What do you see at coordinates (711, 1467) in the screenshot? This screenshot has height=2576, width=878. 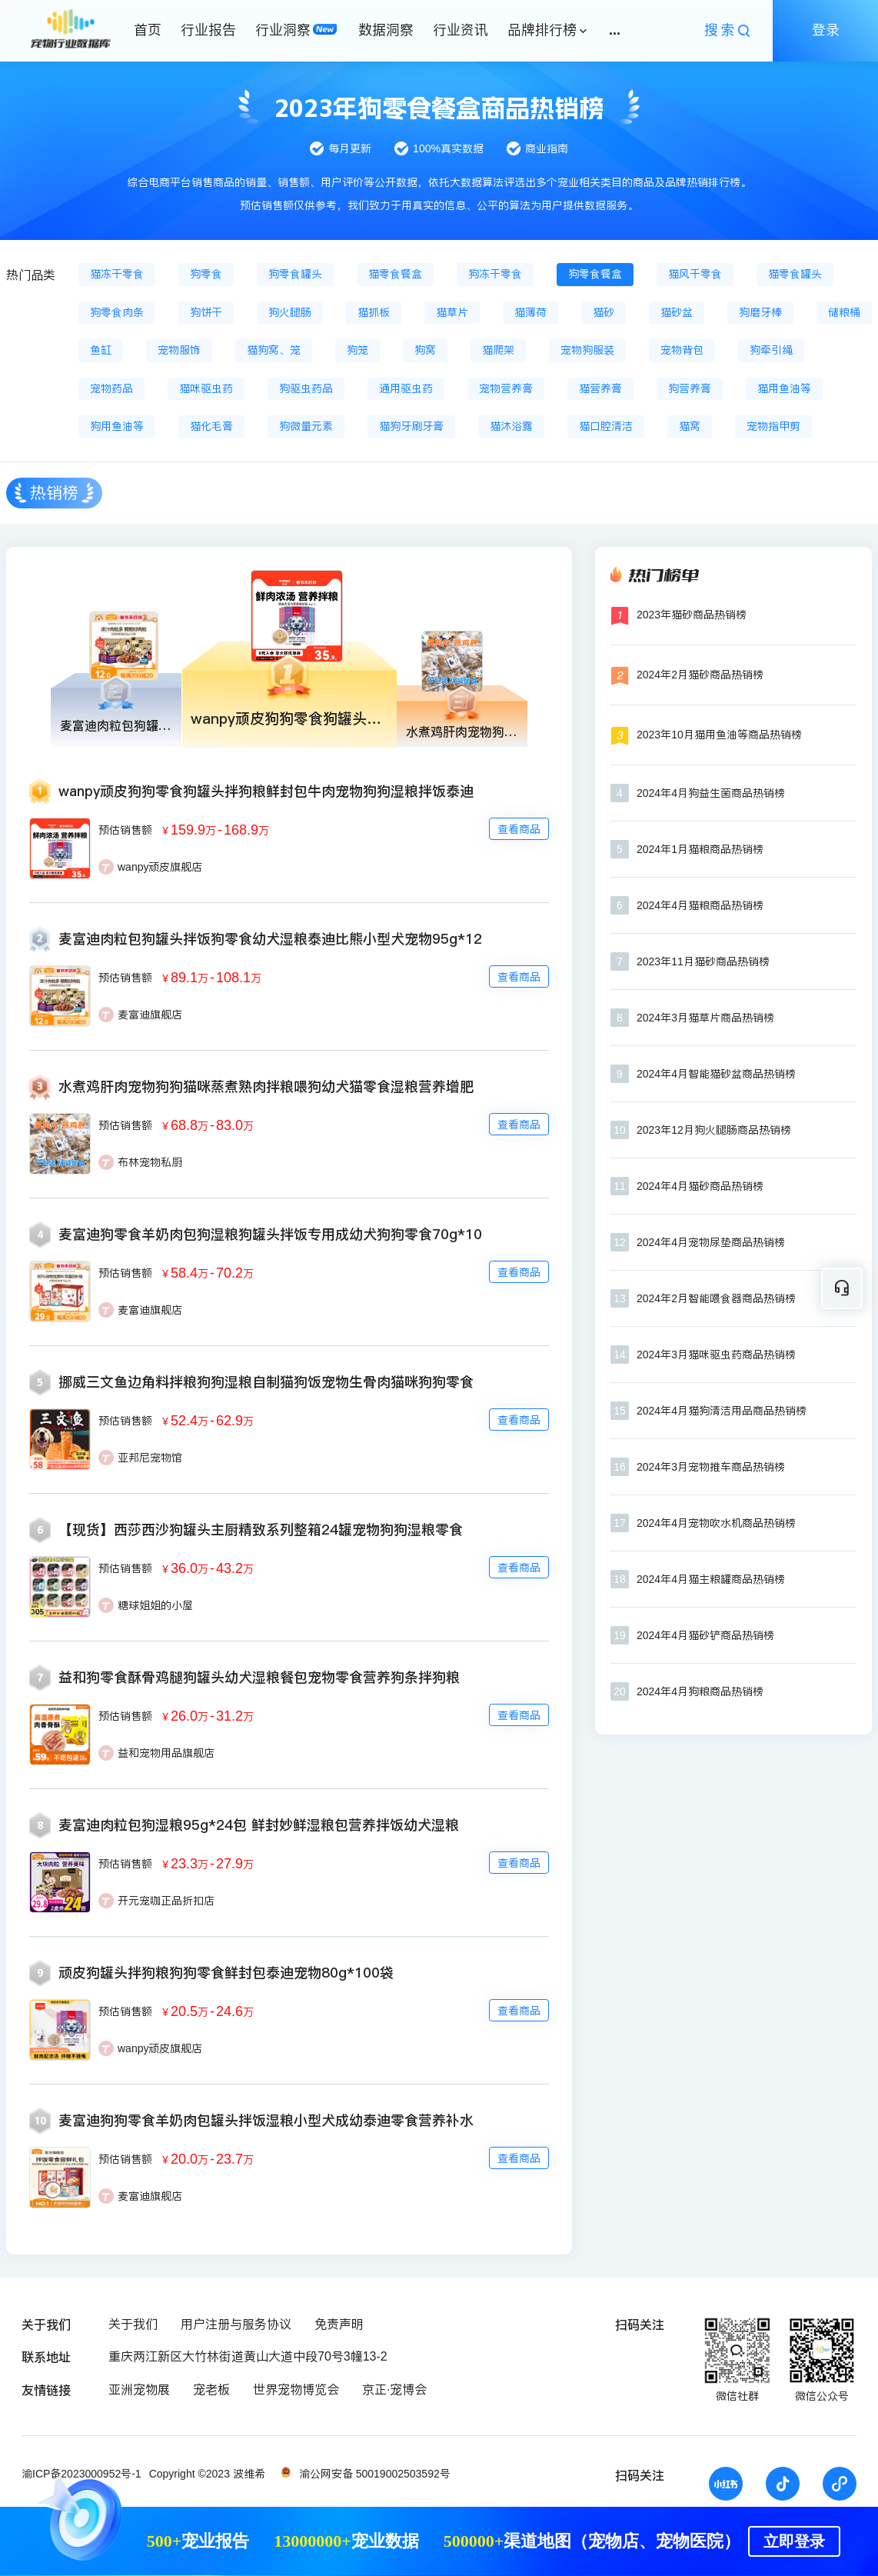 I see `2024年3月宠物推车商品热销榜` at bounding box center [711, 1467].